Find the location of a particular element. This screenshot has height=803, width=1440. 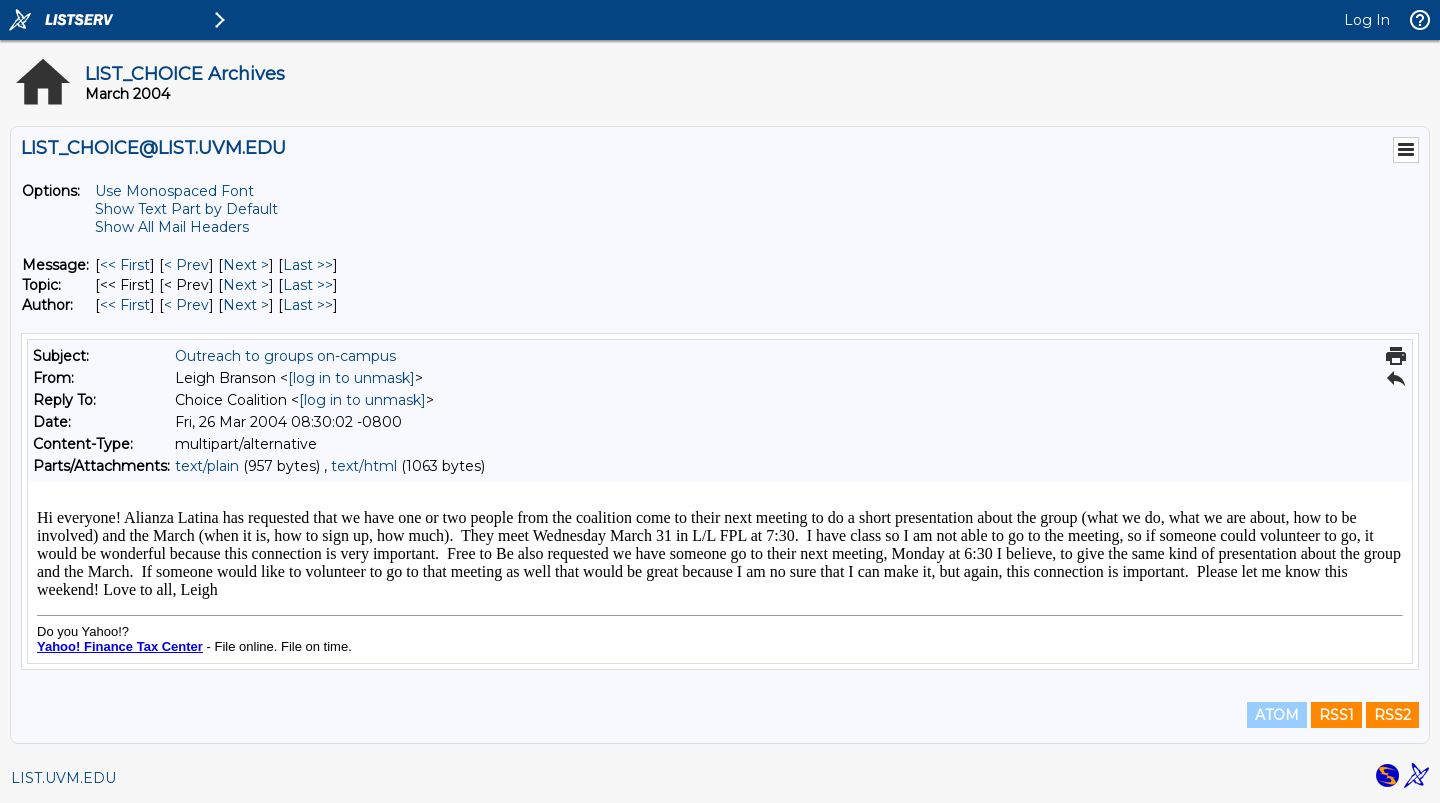

Next > [Next Message] is located at coordinates (246, 265).